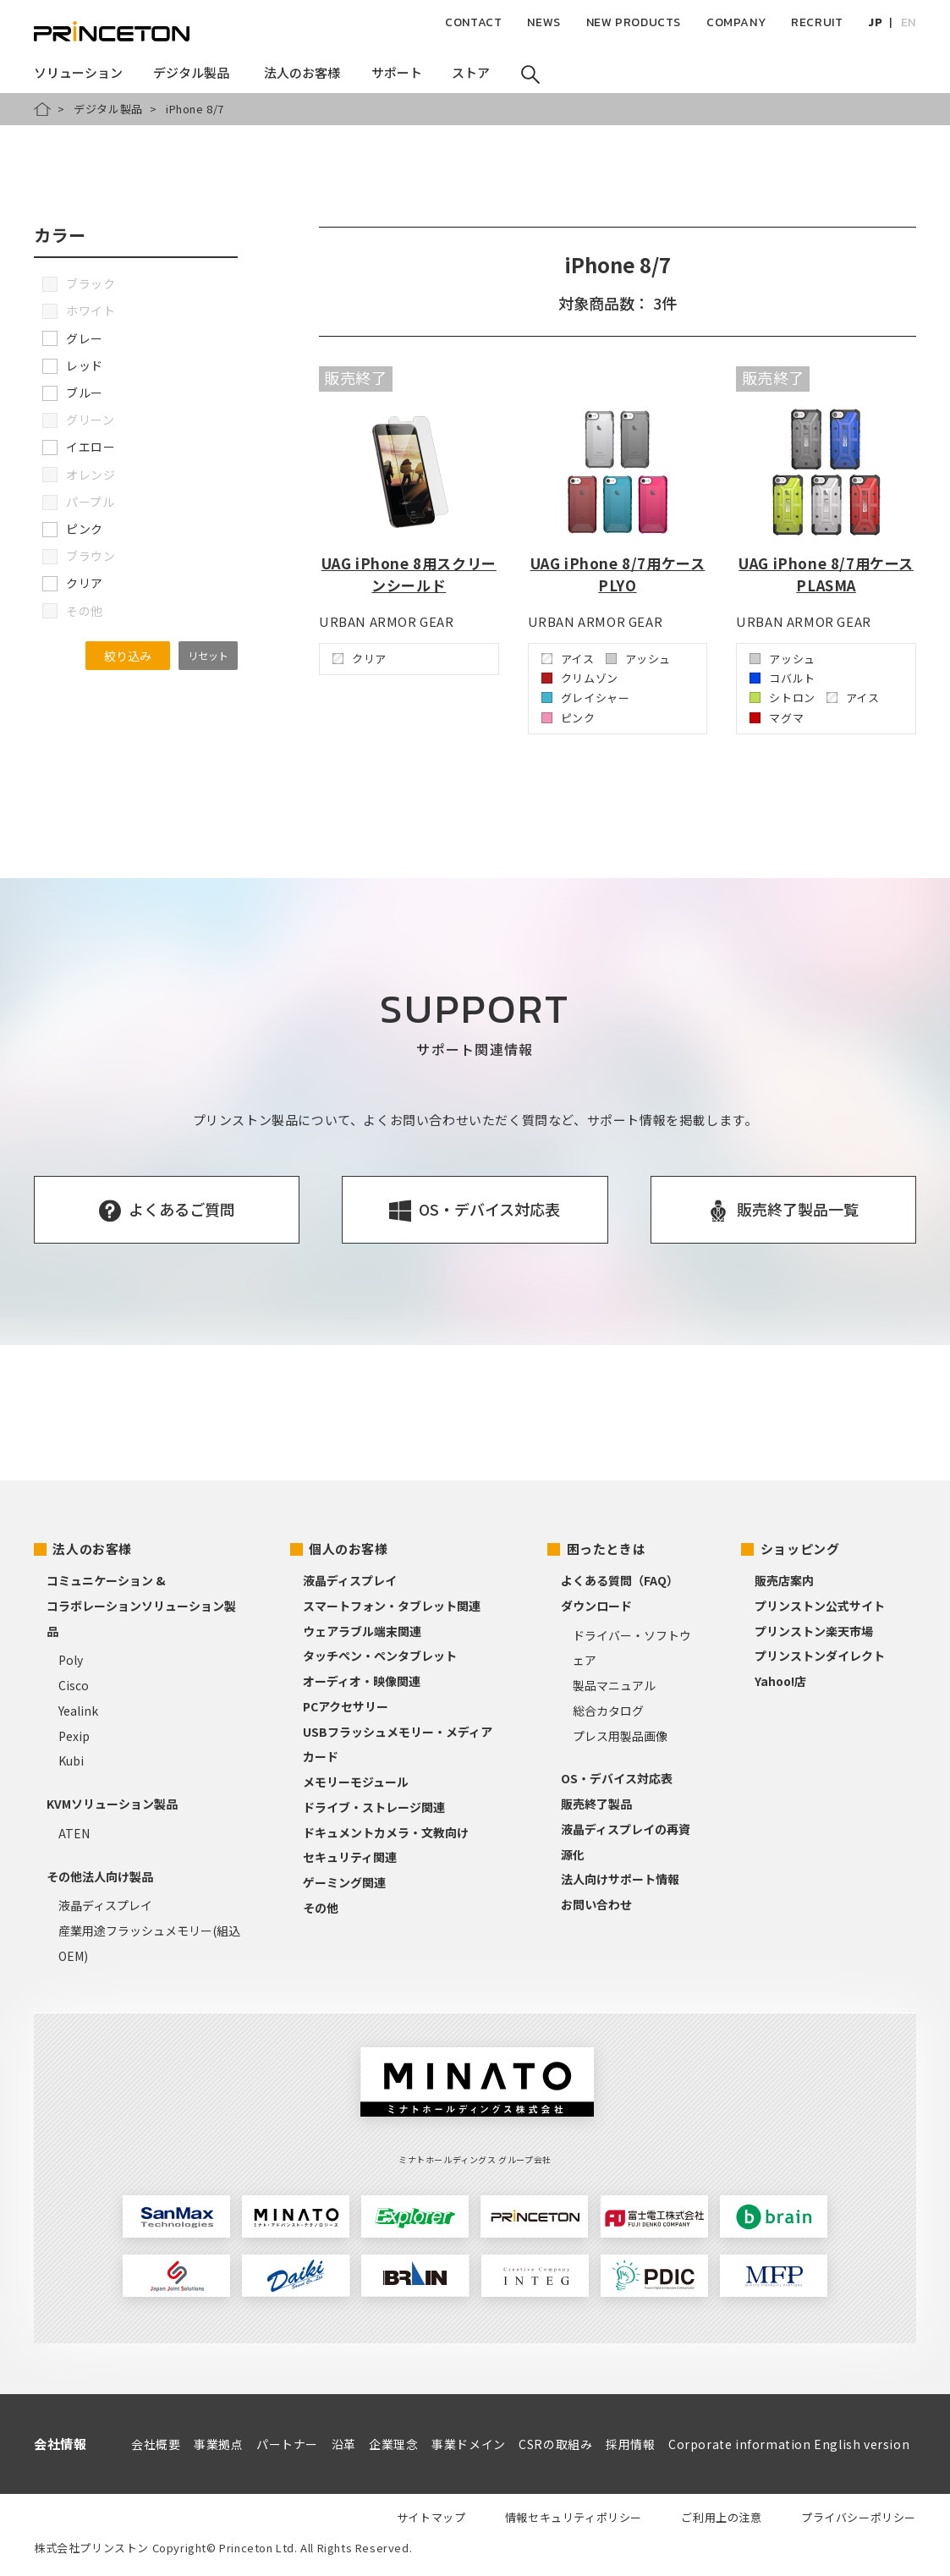 This screenshot has height=2576, width=950. What do you see at coordinates (72, 392) in the screenshot?
I see `ブルー` at bounding box center [72, 392].